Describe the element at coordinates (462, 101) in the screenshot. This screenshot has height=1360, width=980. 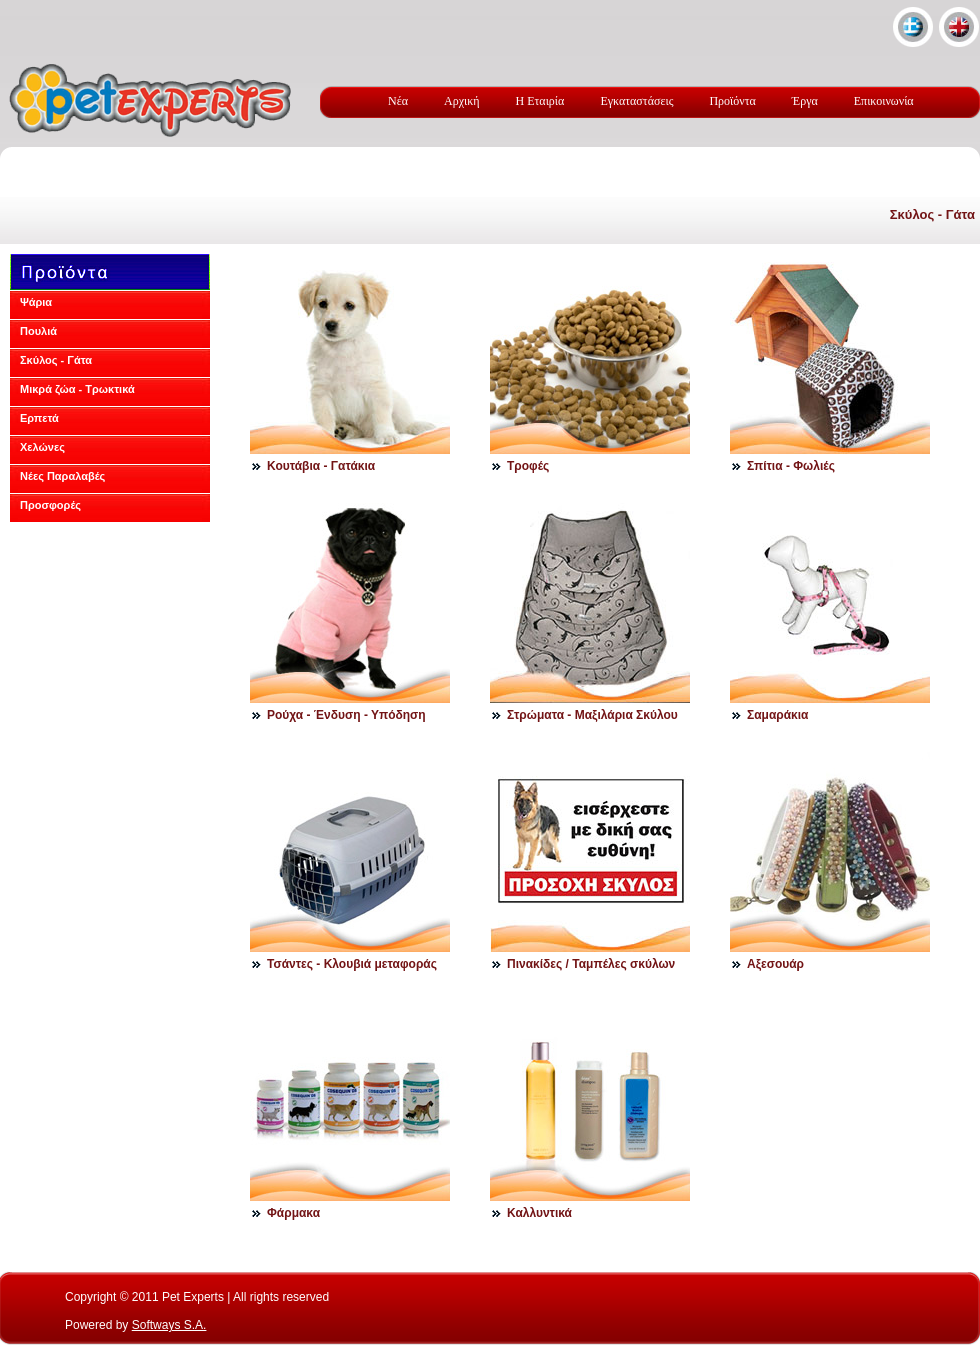
I see `Αρχική` at that location.